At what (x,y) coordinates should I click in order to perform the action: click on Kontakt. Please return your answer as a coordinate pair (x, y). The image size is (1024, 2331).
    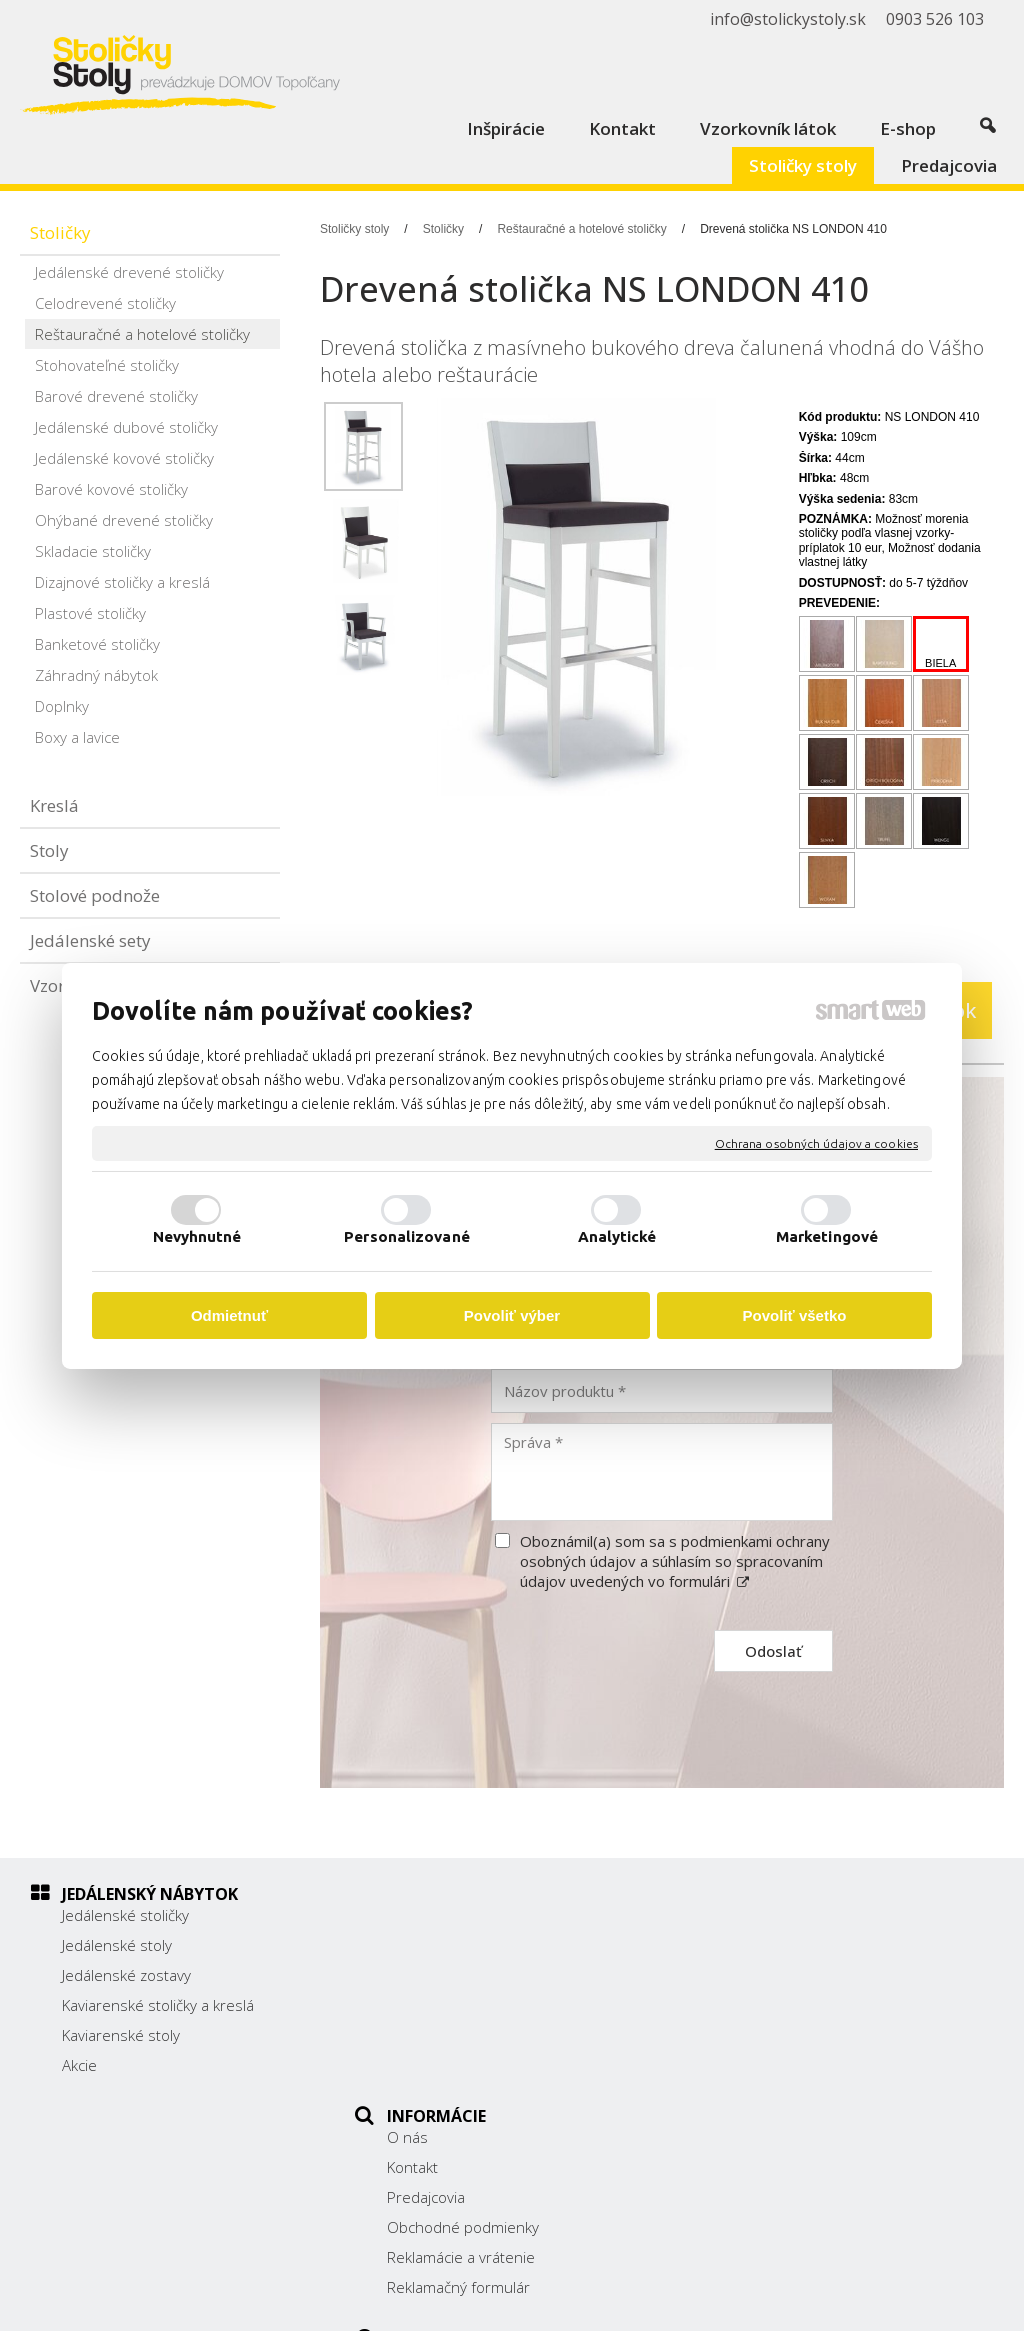
    Looking at the image, I should click on (422, 1945).